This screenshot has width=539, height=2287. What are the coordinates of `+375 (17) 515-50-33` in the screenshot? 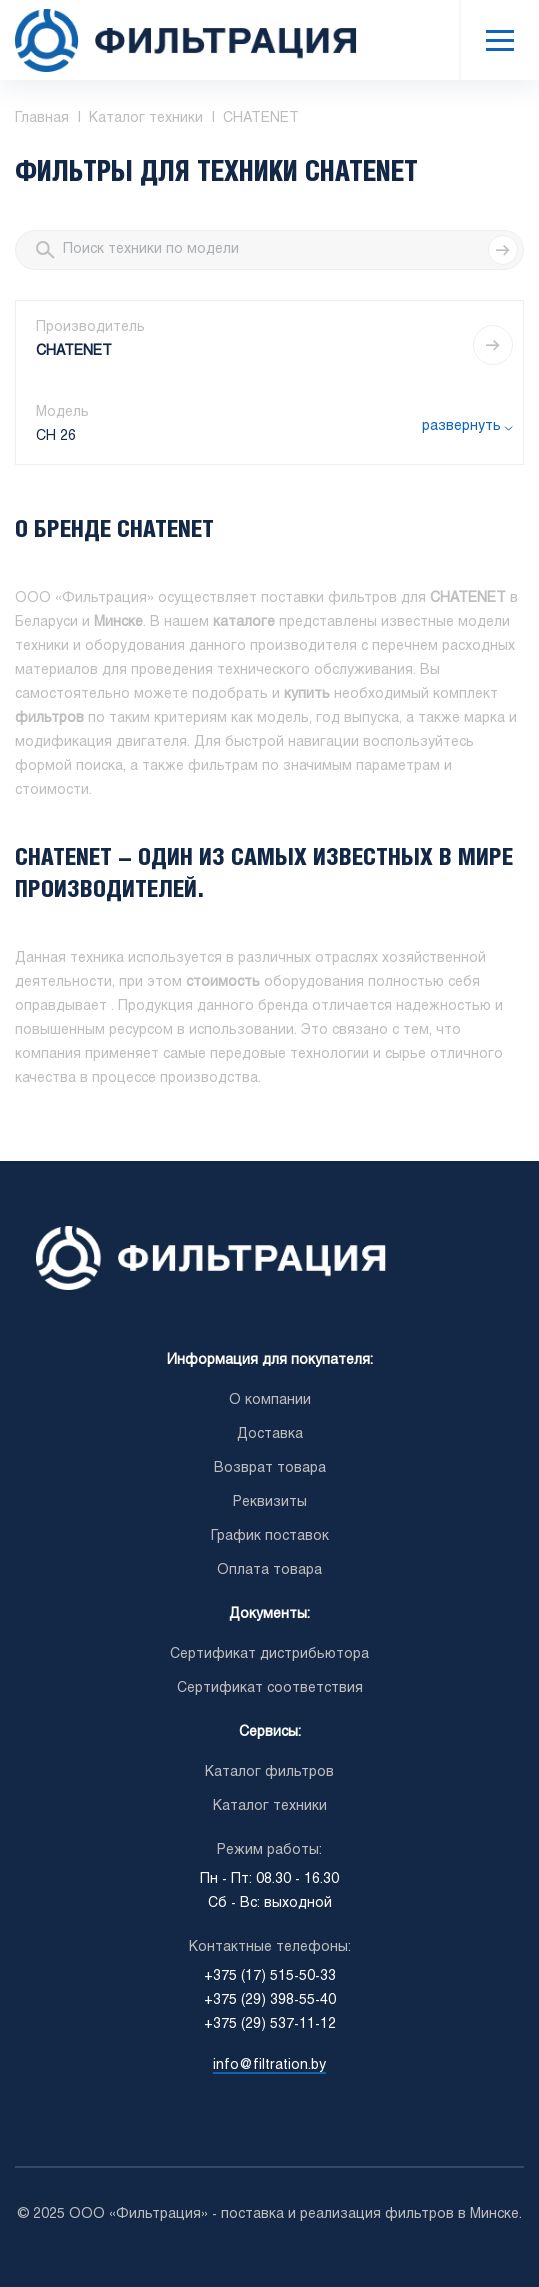 It's located at (270, 1976).